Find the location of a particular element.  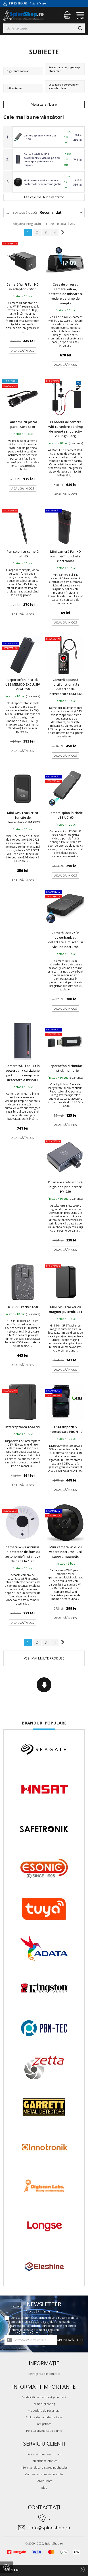

Reportofon în stick USB MEMOQ EXCLUSIV MQ-U350 is located at coordinates (22, 684).